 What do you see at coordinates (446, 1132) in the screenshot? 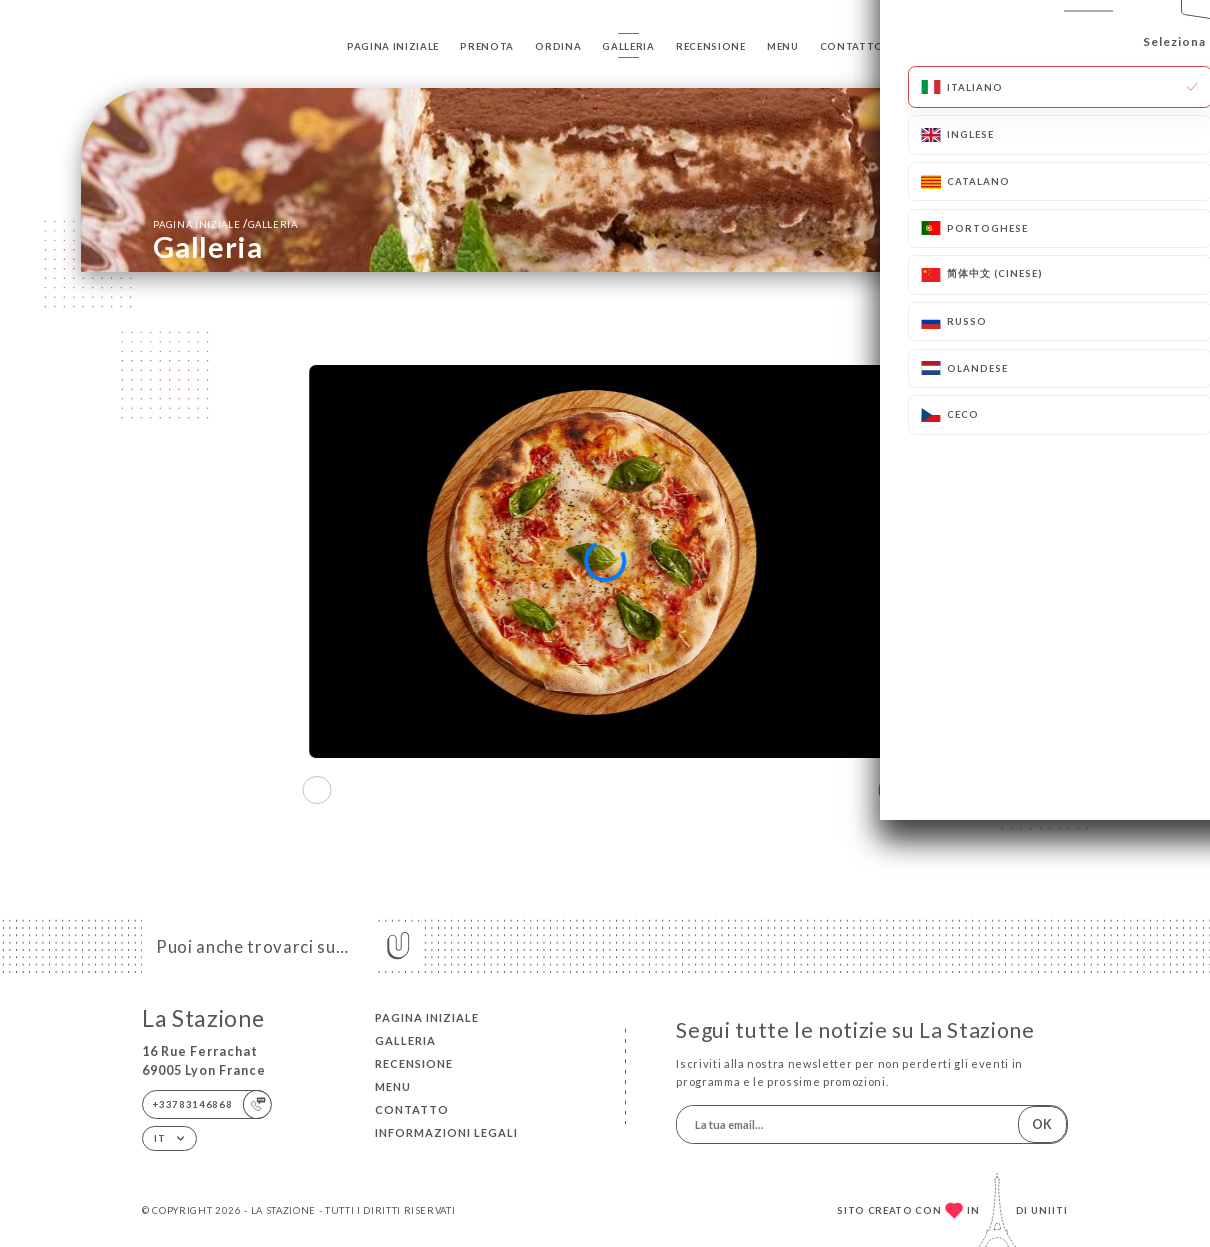
I see `Informazioni legali` at bounding box center [446, 1132].